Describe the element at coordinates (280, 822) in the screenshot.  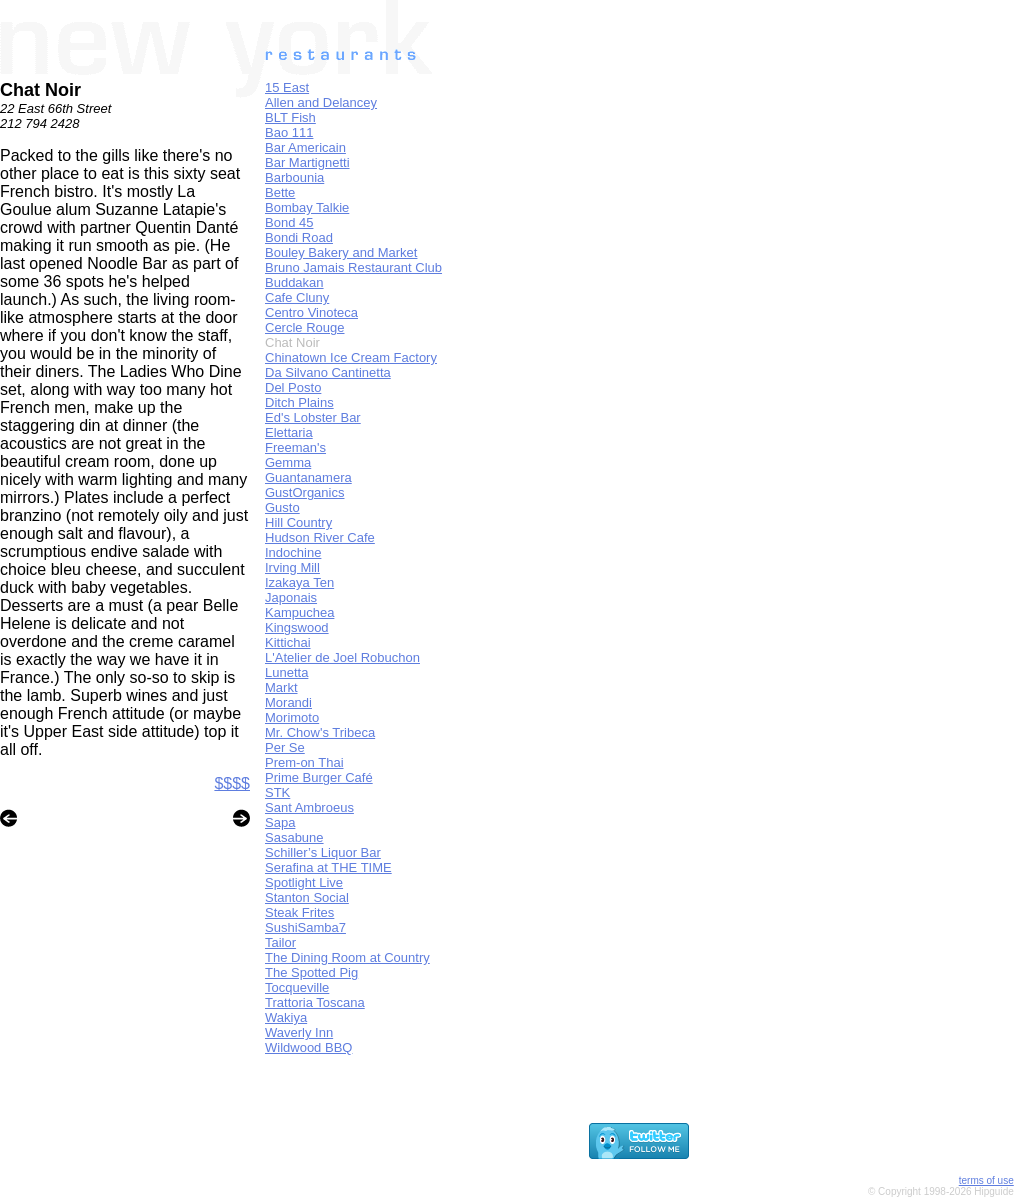
I see `Sapa` at that location.